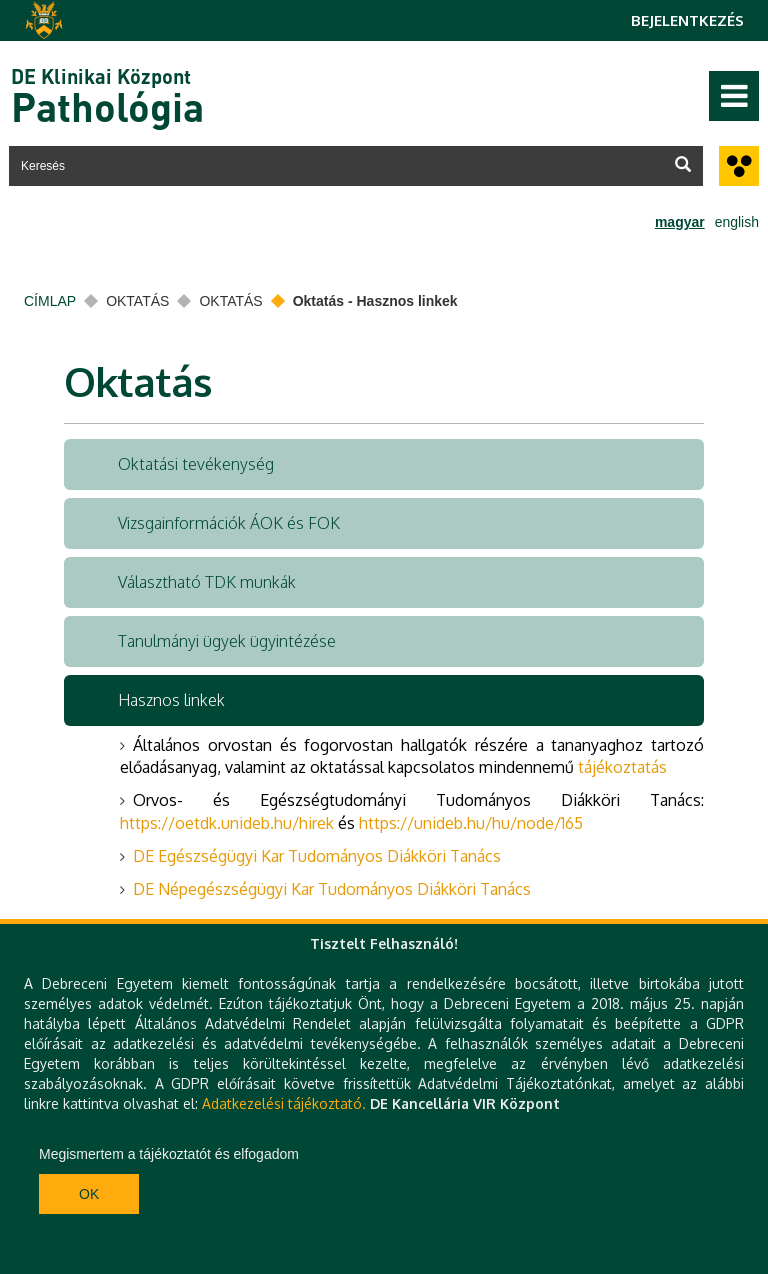 This screenshot has height=1274, width=768. Describe the element at coordinates (332, 889) in the screenshot. I see `DE Népegészségügyi Kar Tudományos Diákköri Tanács` at that location.